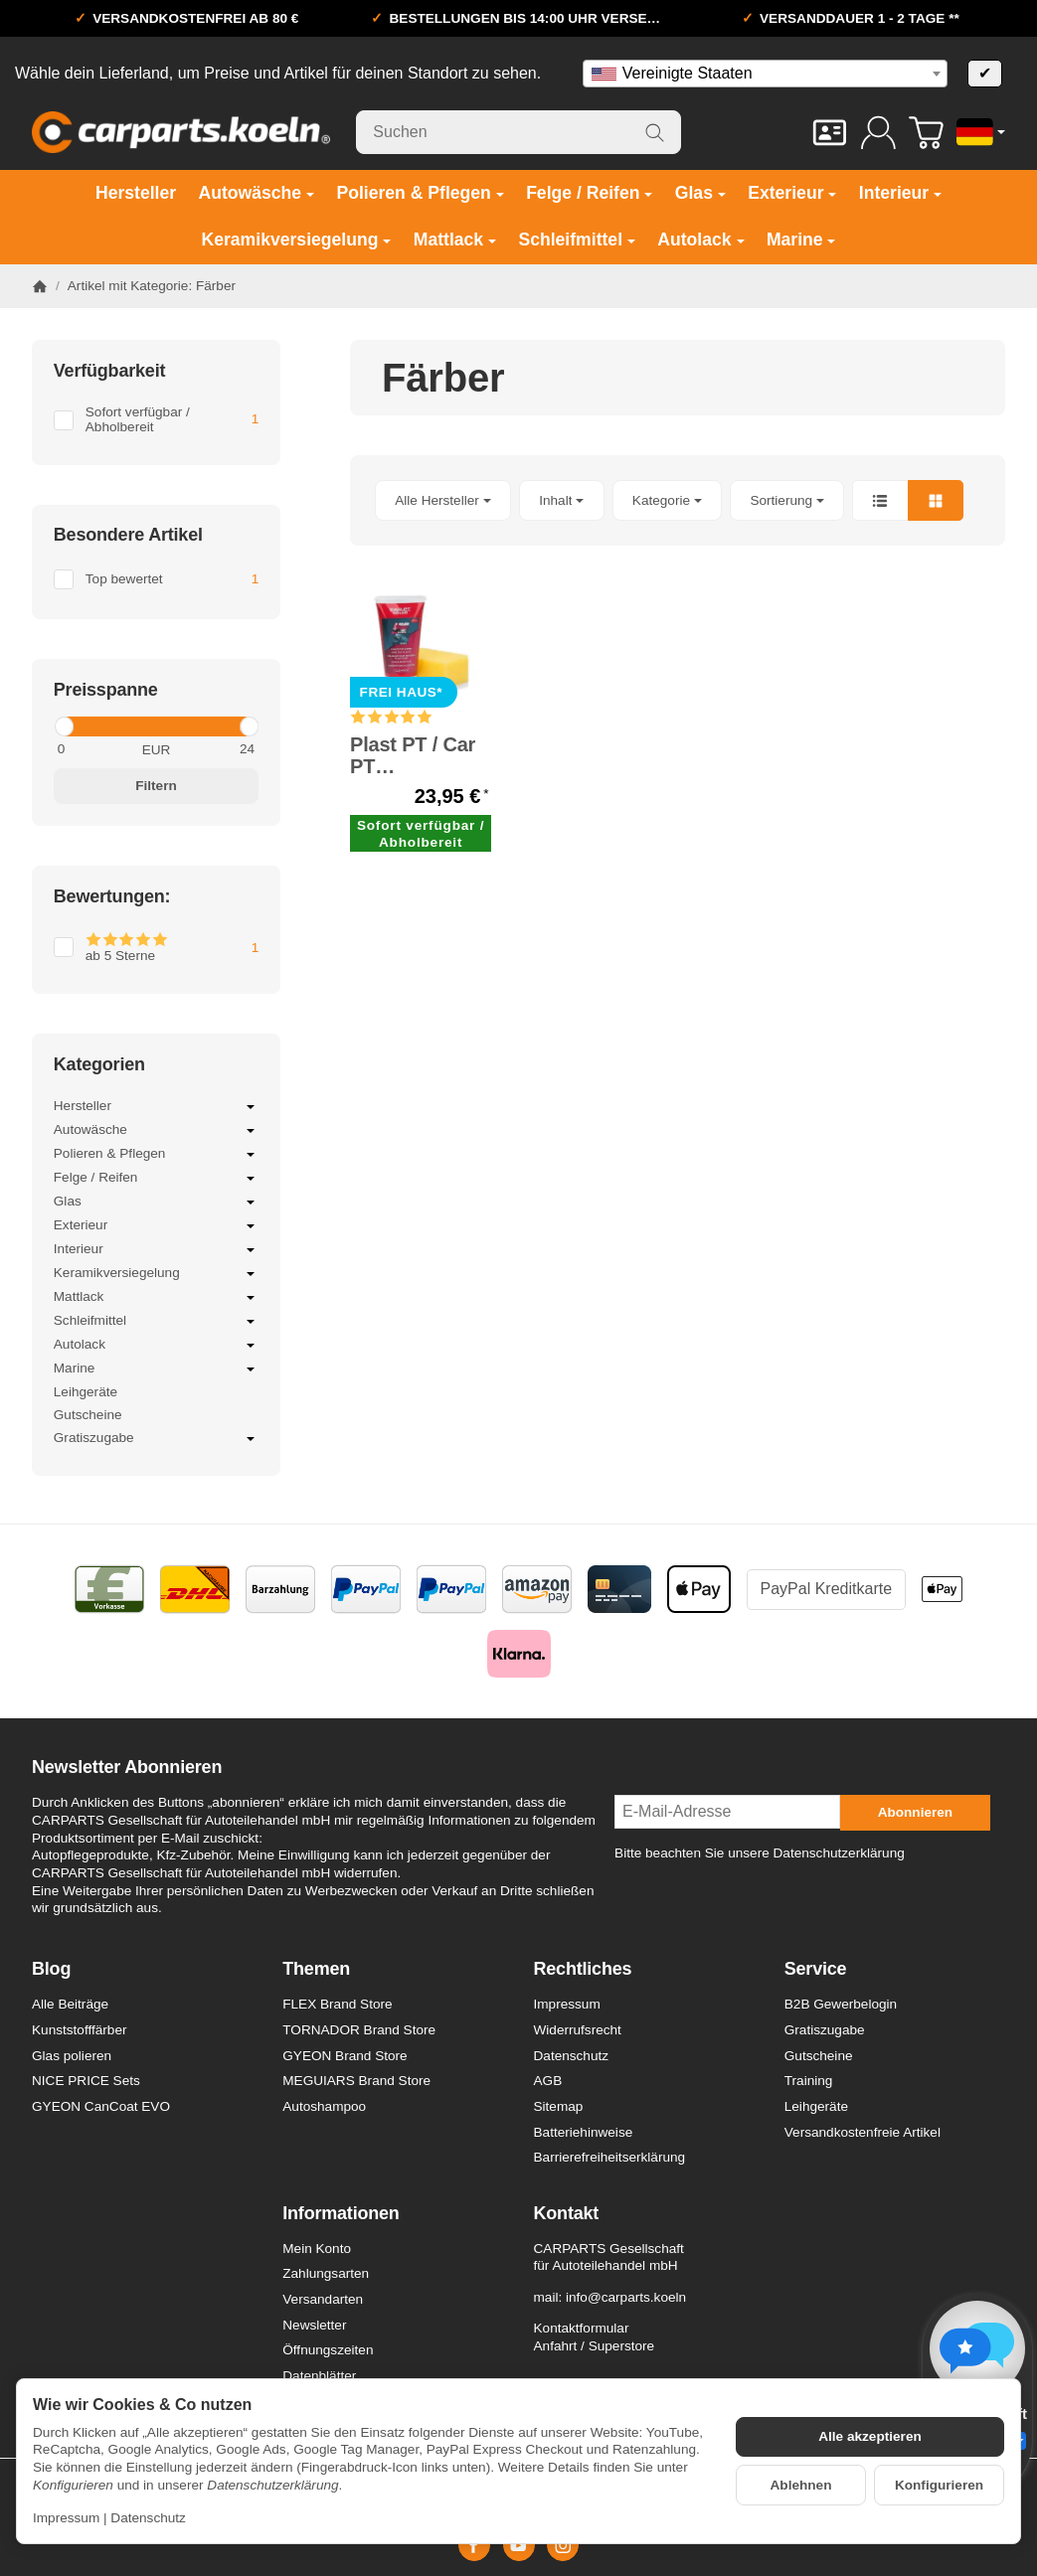  What do you see at coordinates (316, 1969) in the screenshot?
I see `Themen` at bounding box center [316, 1969].